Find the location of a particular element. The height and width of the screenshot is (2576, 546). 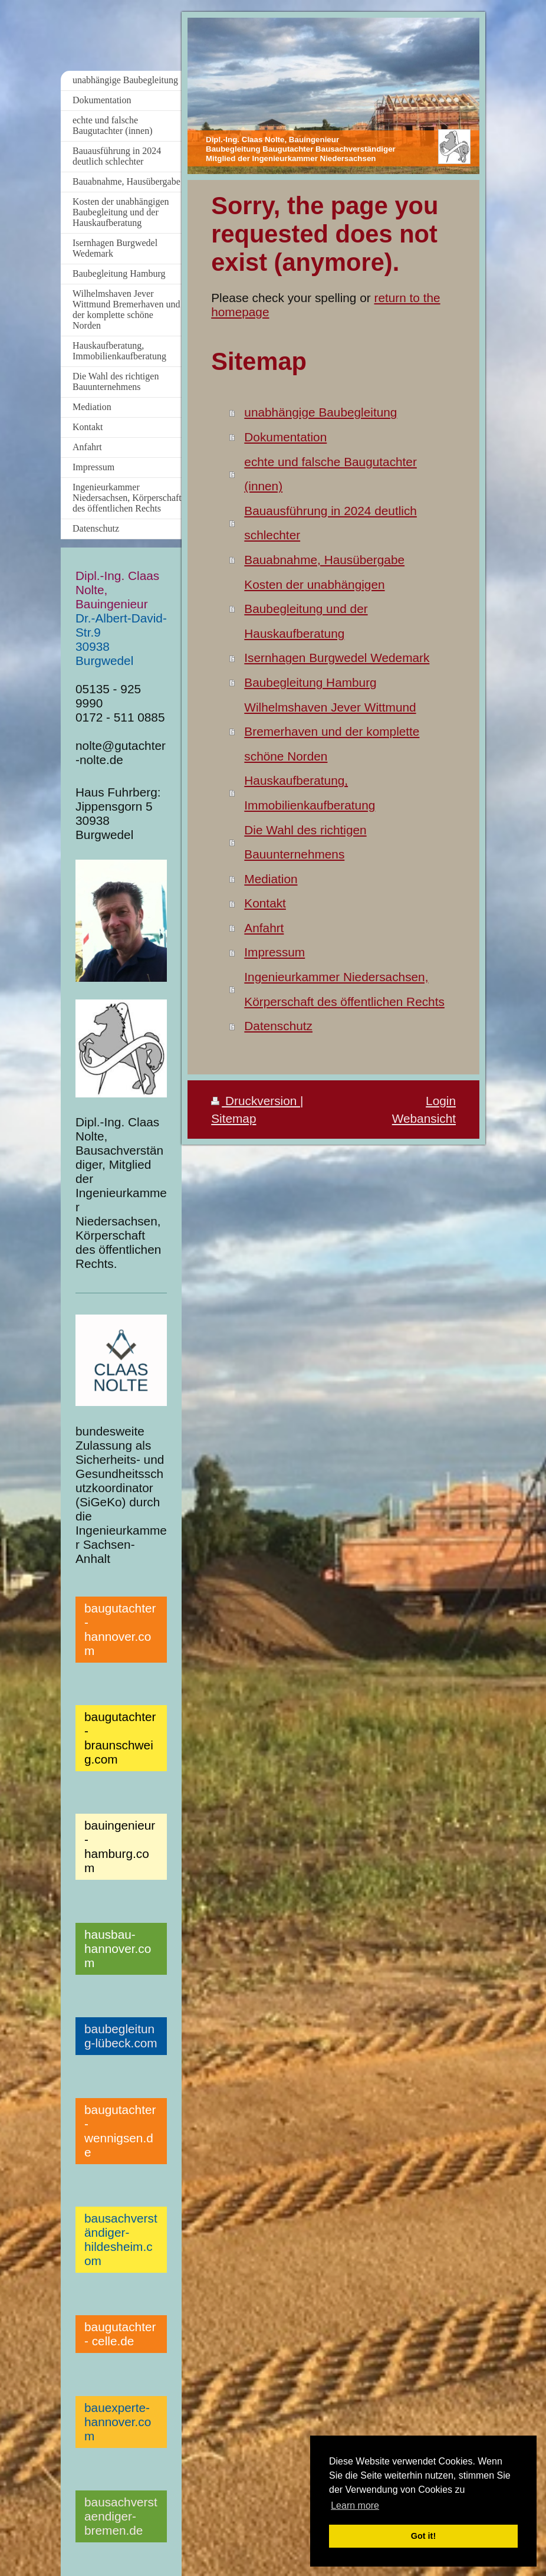

bauingenieur-hamburg.com is located at coordinates (119, 1846).